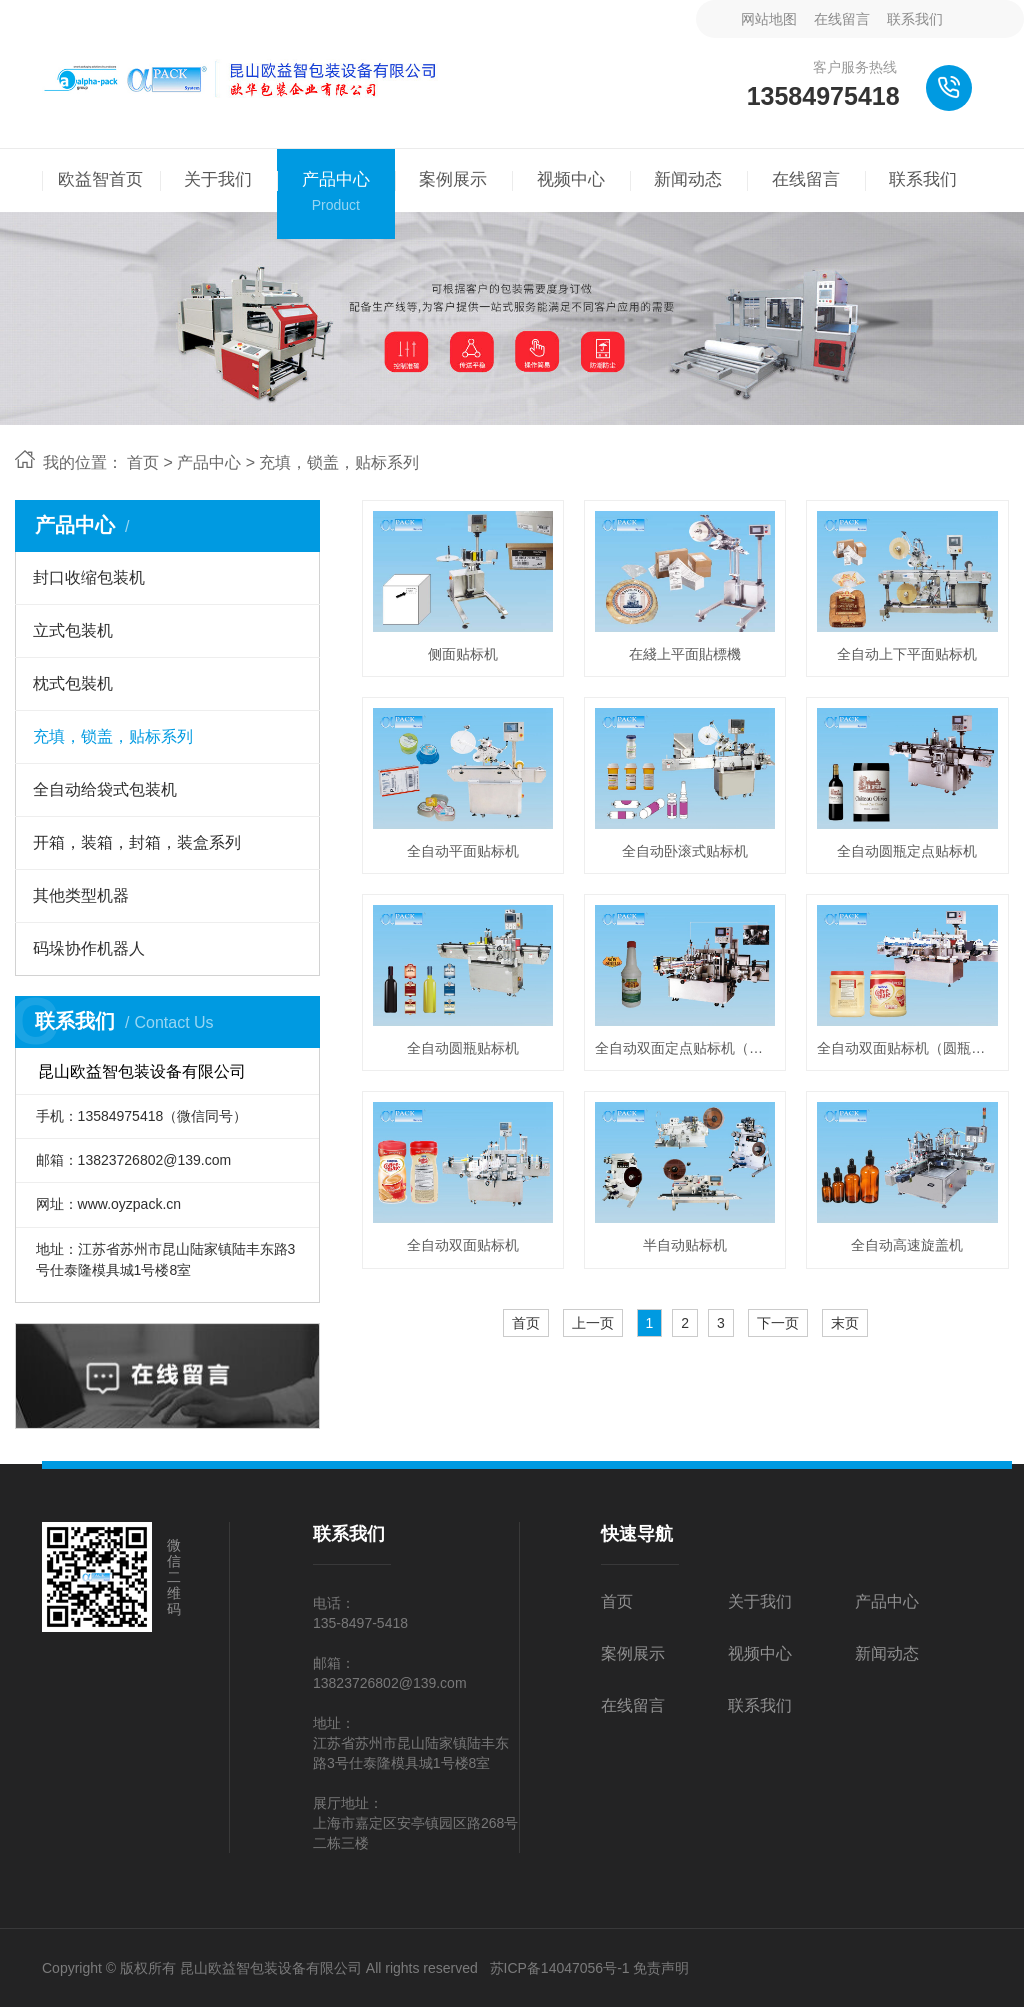 The image size is (1024, 2007). Describe the element at coordinates (463, 1048) in the screenshot. I see `全自动圆瓶贴标机` at that location.